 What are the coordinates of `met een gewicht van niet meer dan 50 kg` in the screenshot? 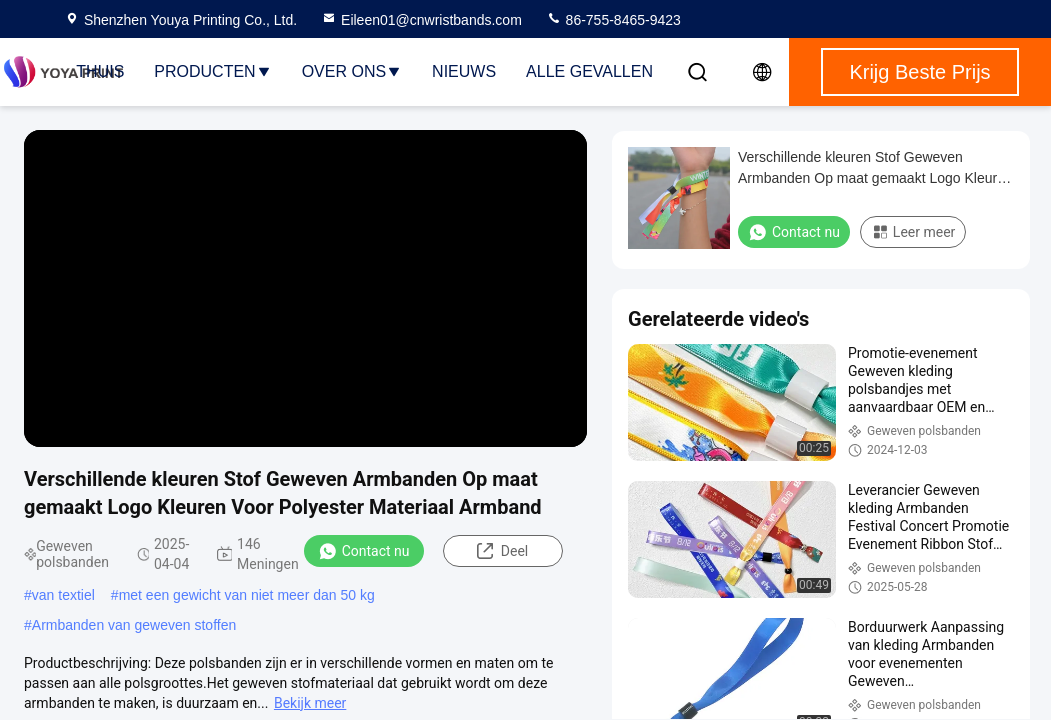 It's located at (247, 595).